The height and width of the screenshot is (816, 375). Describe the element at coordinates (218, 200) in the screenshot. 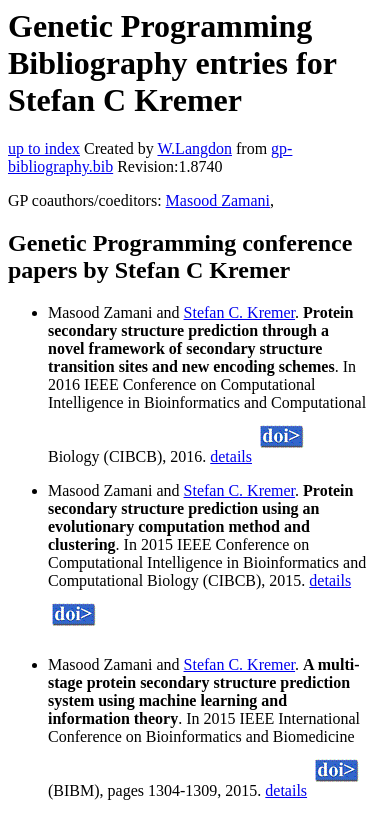

I see `Masood Zamani` at that location.